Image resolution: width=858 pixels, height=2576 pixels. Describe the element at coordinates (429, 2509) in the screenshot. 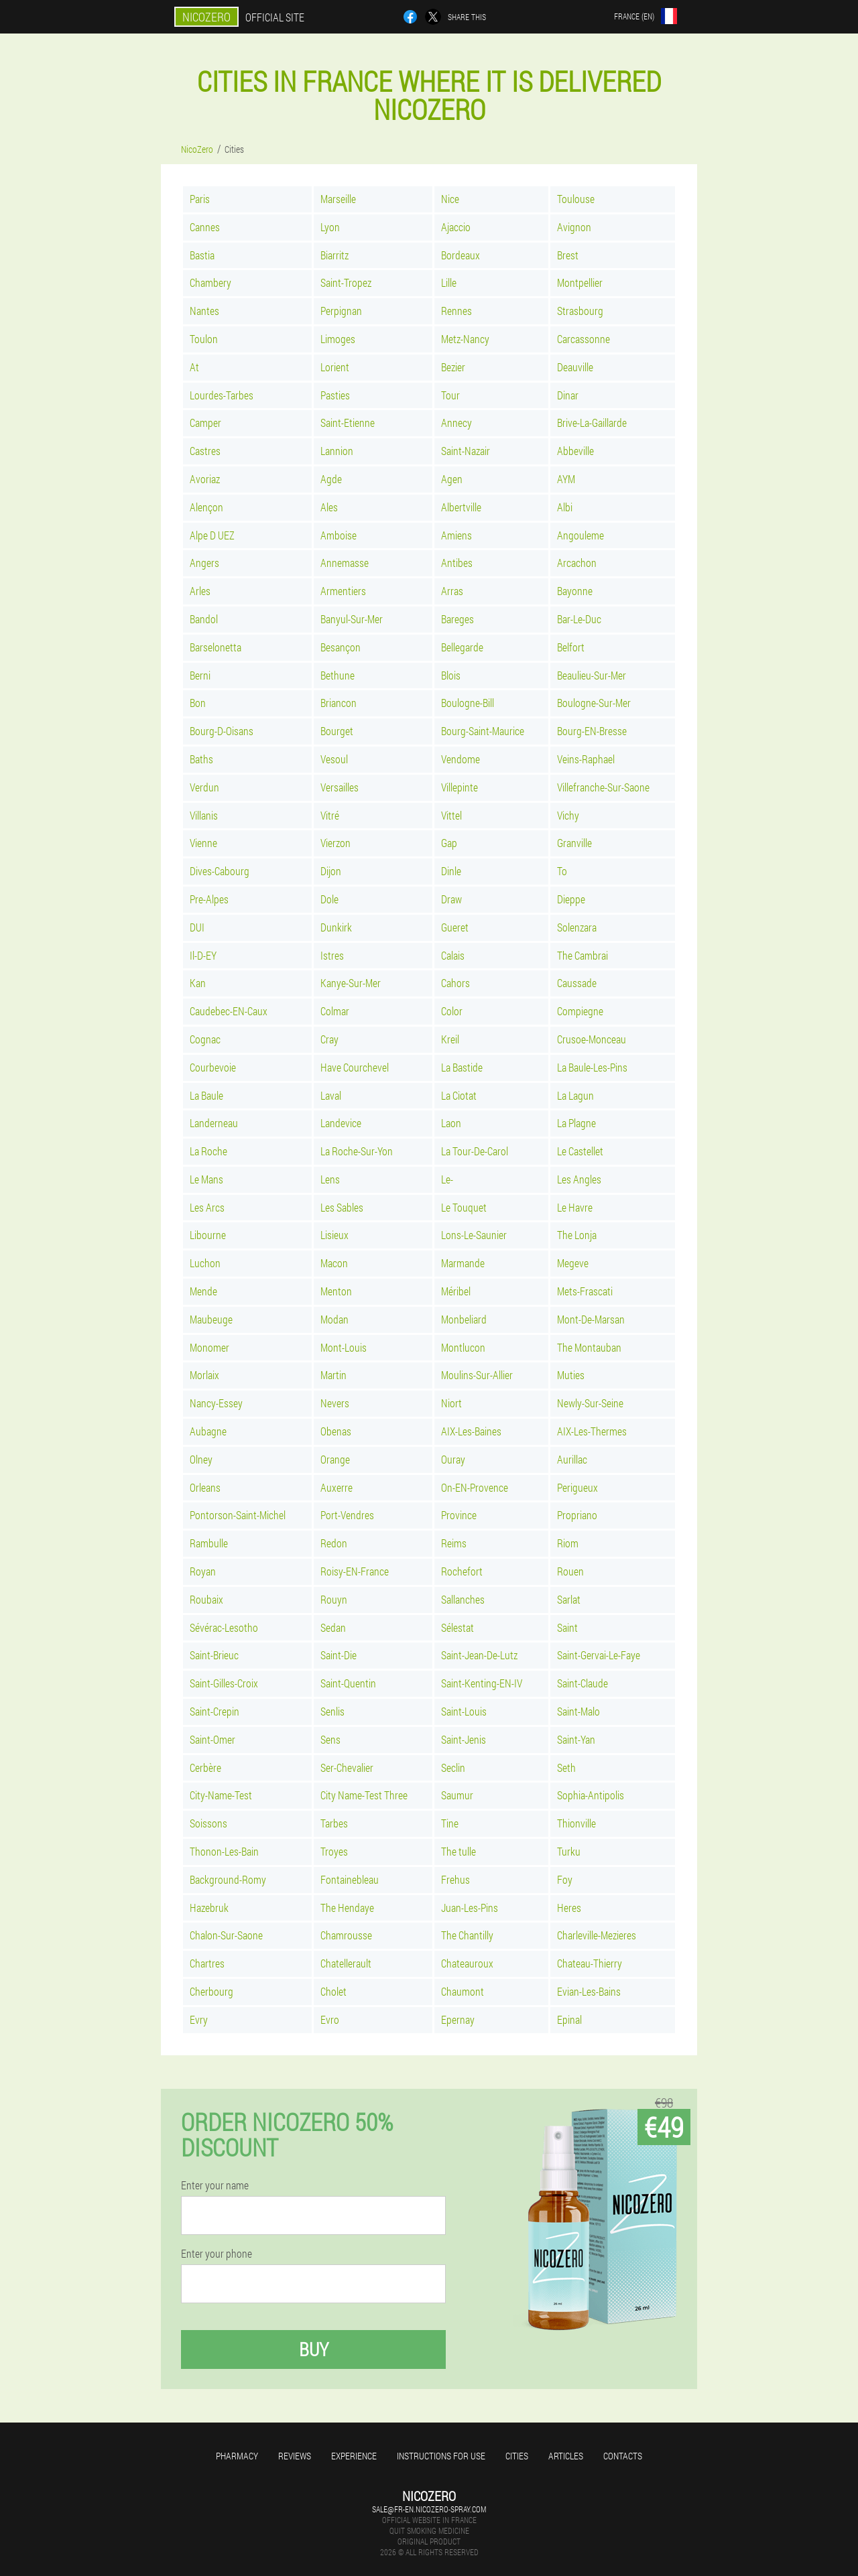

I see `sale@fr-en.nicozero-spray.com` at that location.